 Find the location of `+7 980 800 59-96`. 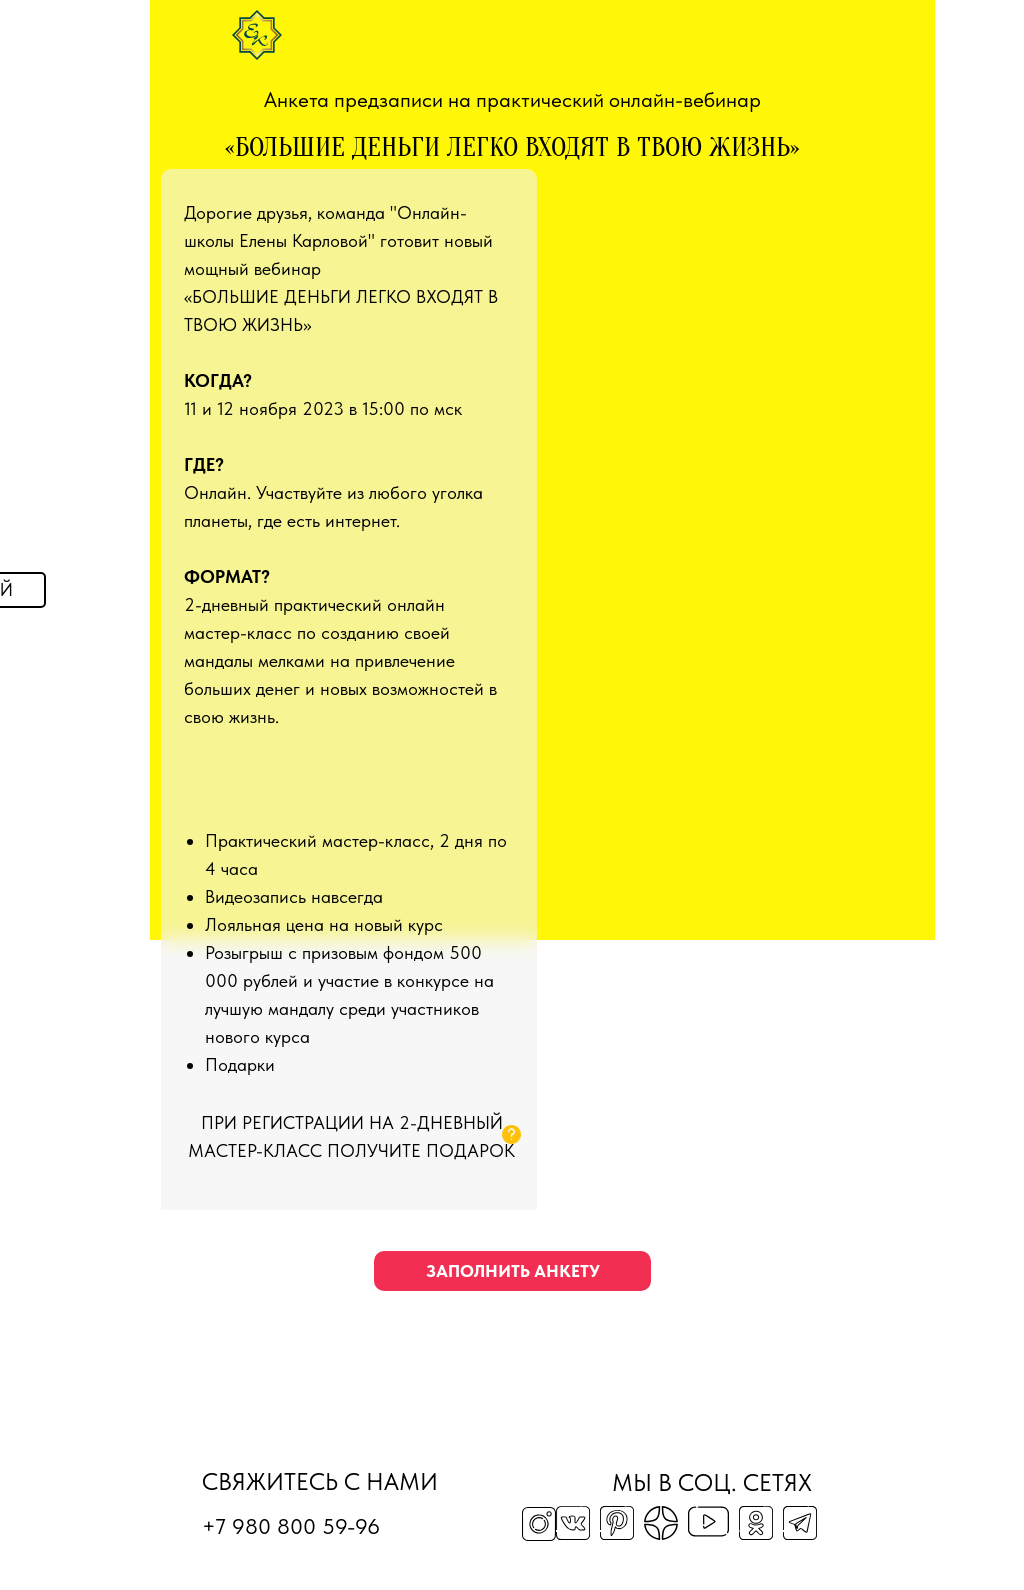

+7 980 800 59-96 is located at coordinates (291, 1526).